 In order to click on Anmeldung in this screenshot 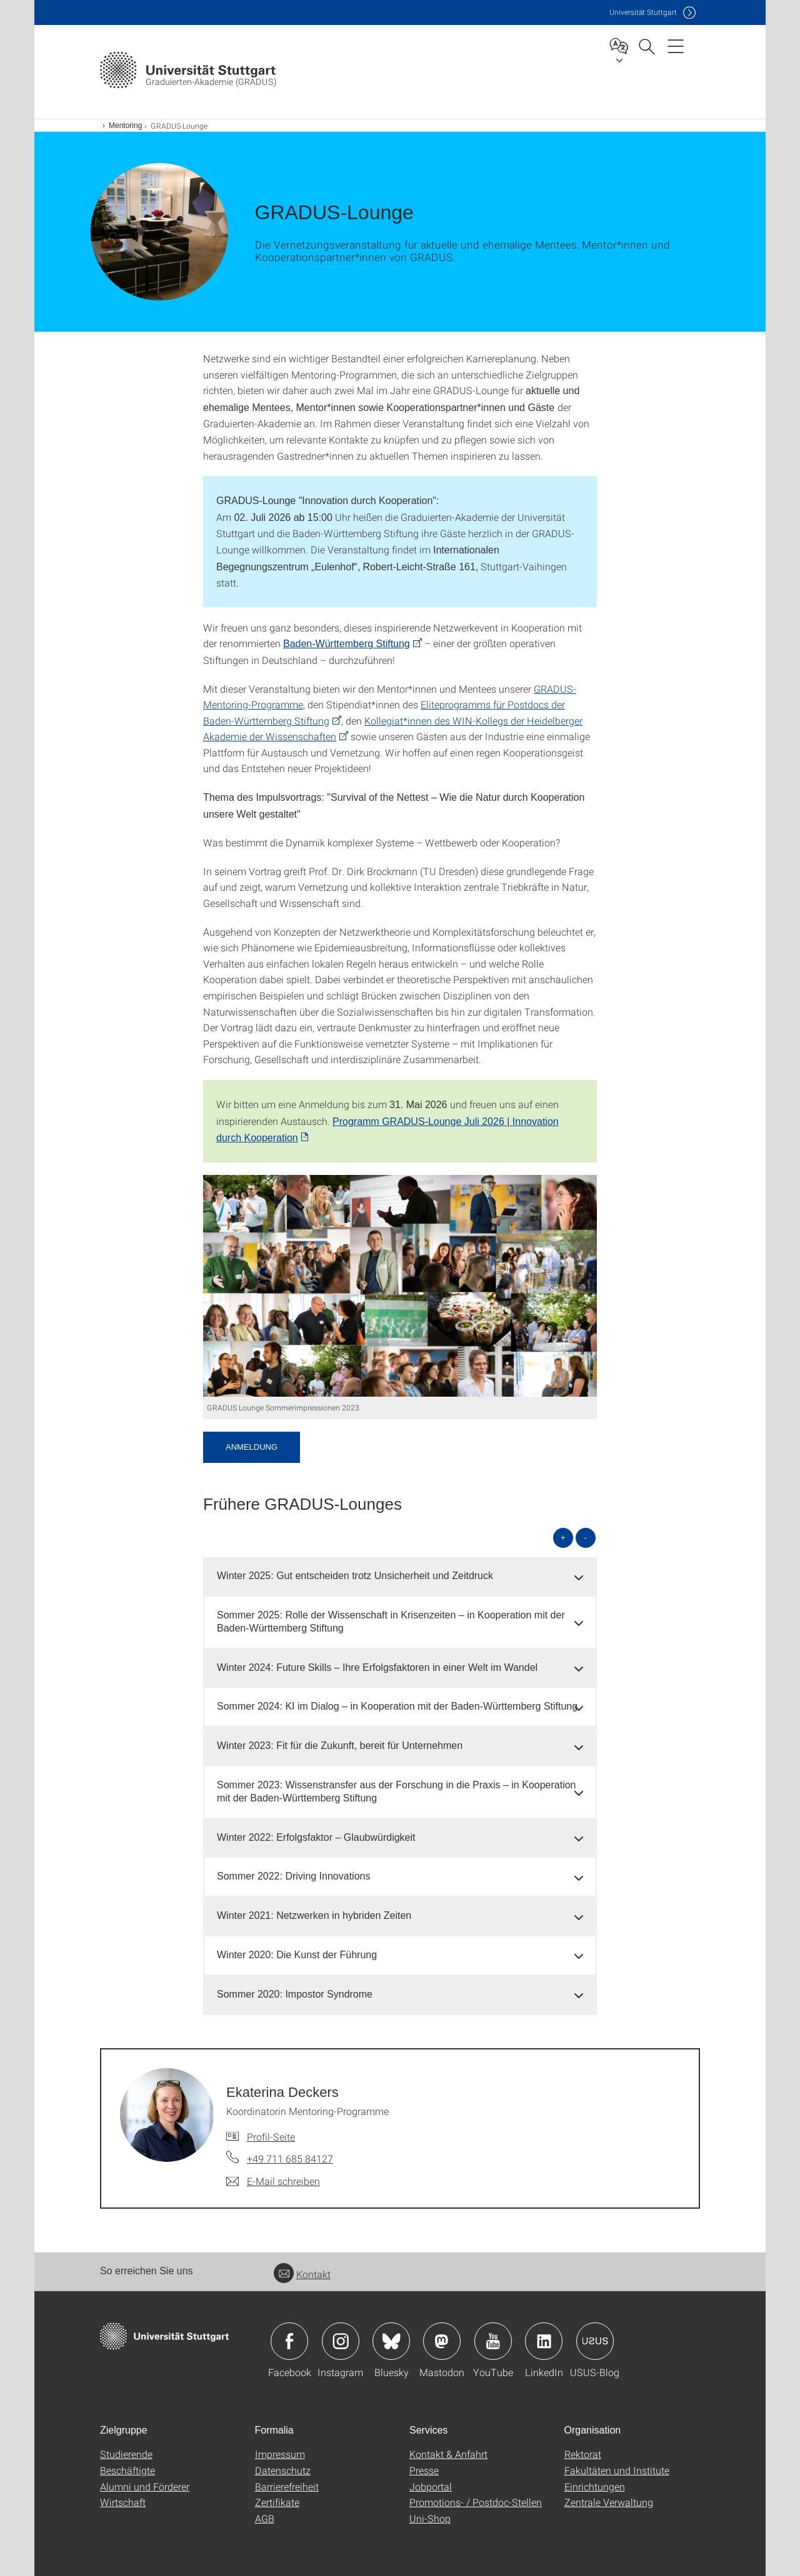, I will do `click(252, 1447)`.